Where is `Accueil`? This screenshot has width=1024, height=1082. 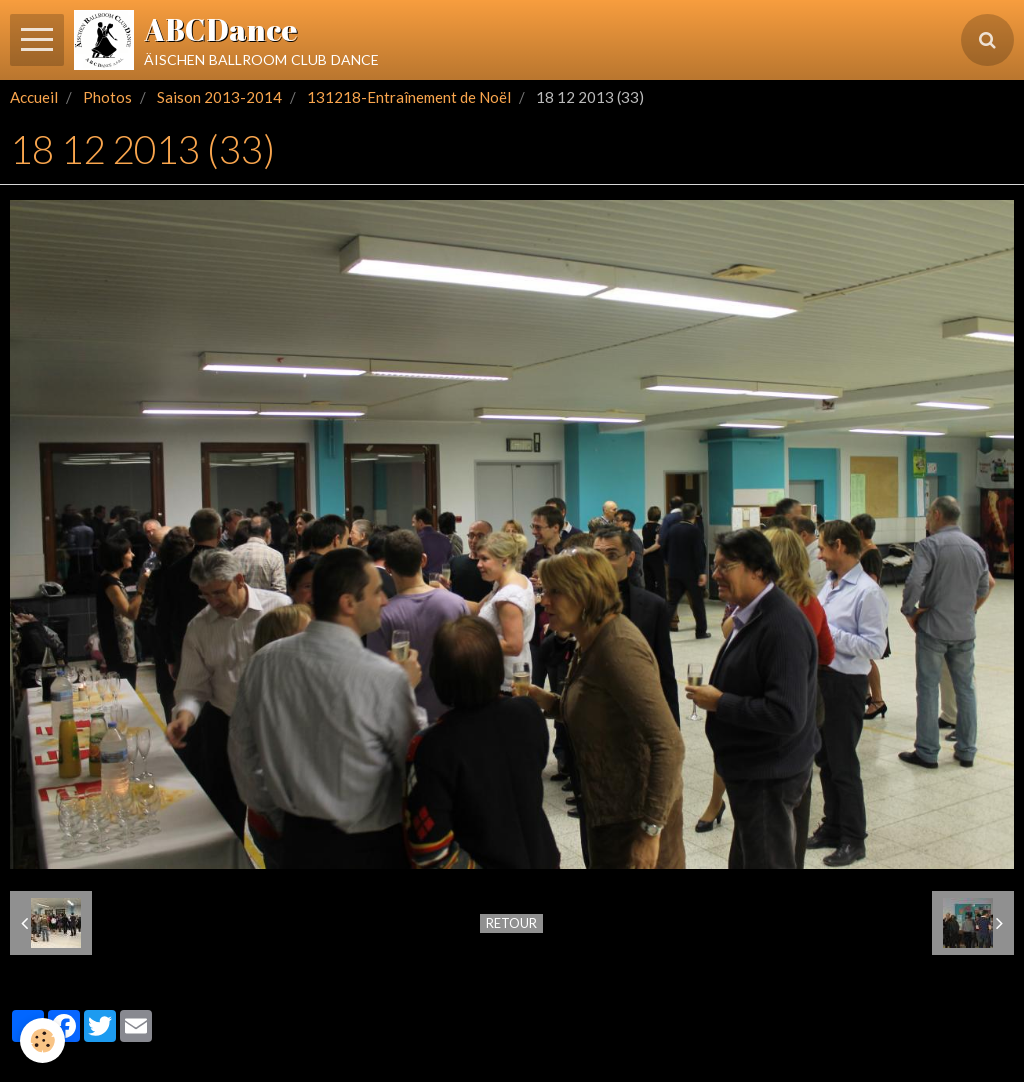 Accueil is located at coordinates (34, 97).